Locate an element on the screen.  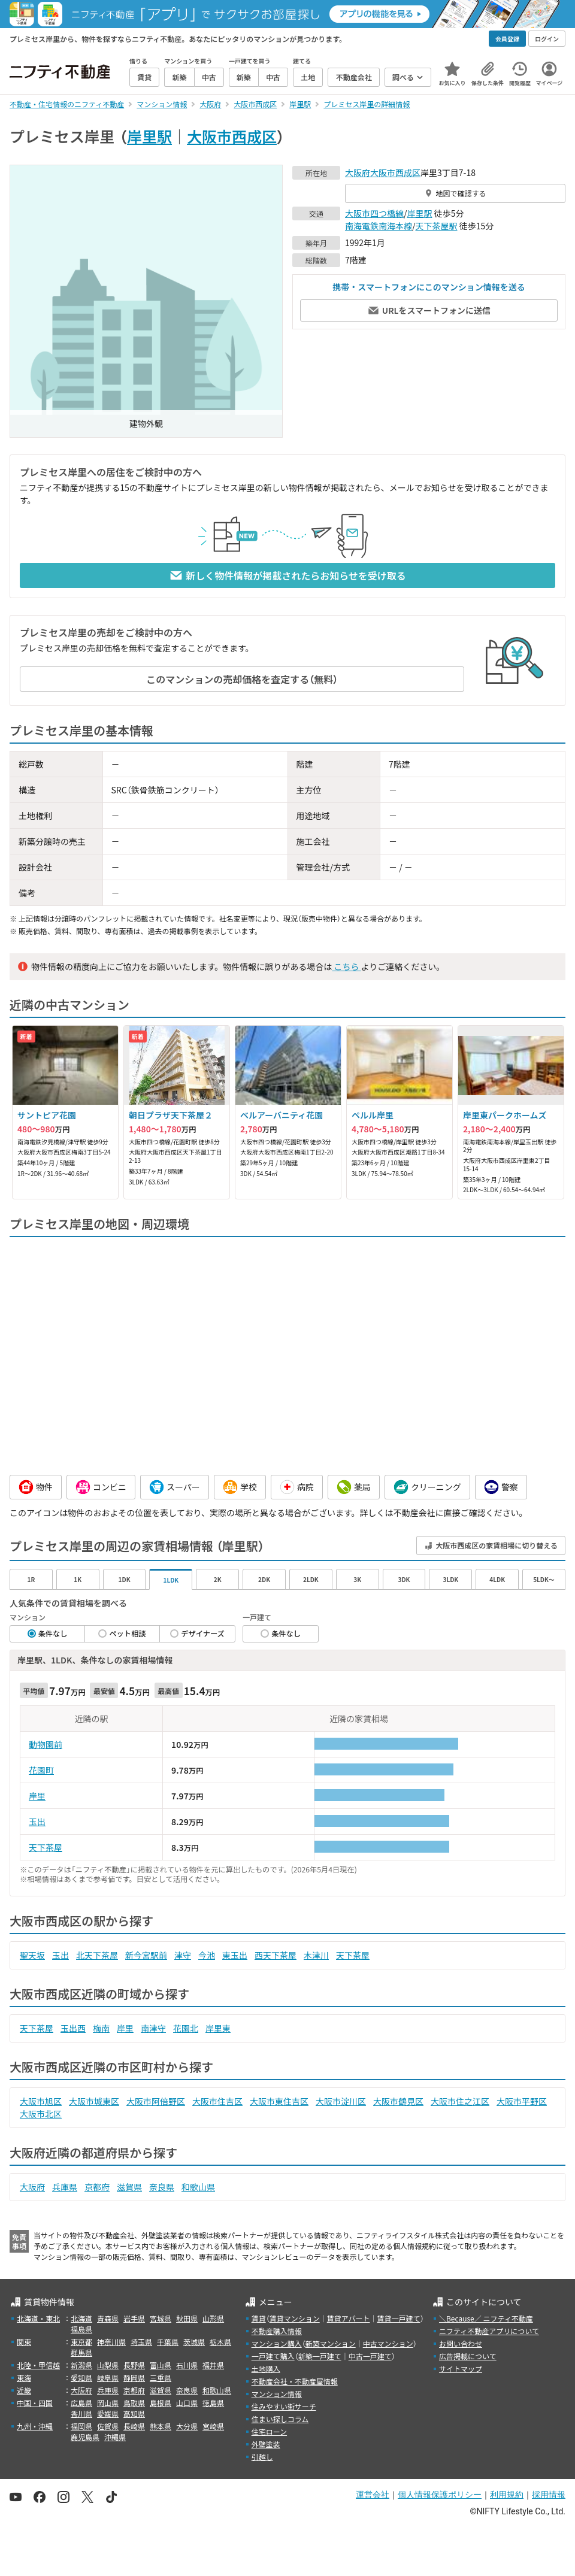
三重県 is located at coordinates (160, 2377).